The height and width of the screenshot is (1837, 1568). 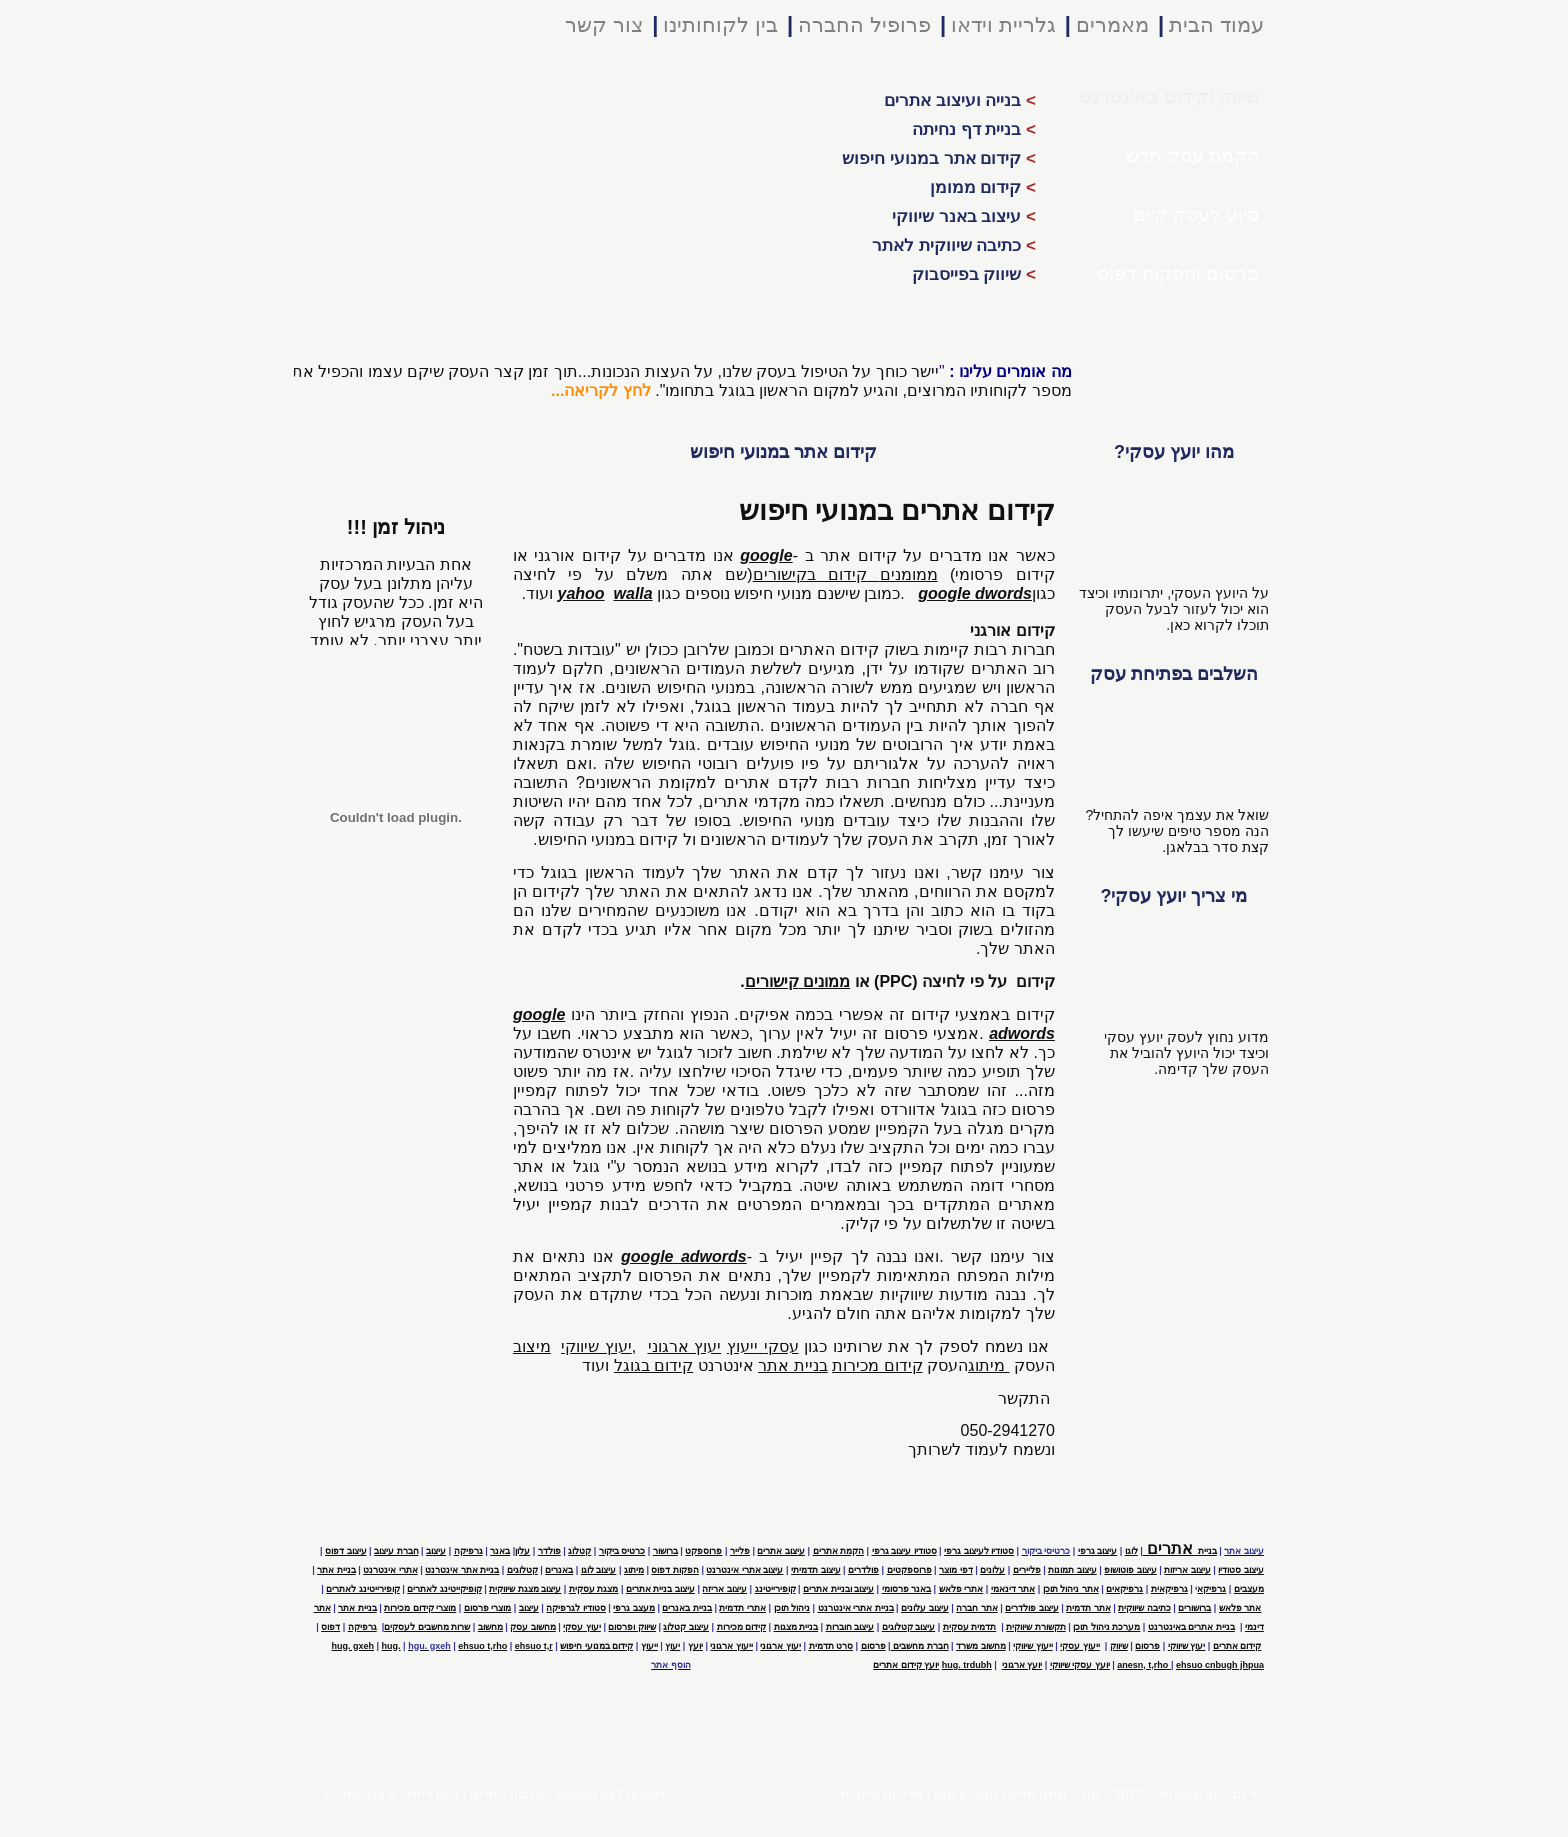 What do you see at coordinates (1240, 1608) in the screenshot?
I see `אתר פלאש` at bounding box center [1240, 1608].